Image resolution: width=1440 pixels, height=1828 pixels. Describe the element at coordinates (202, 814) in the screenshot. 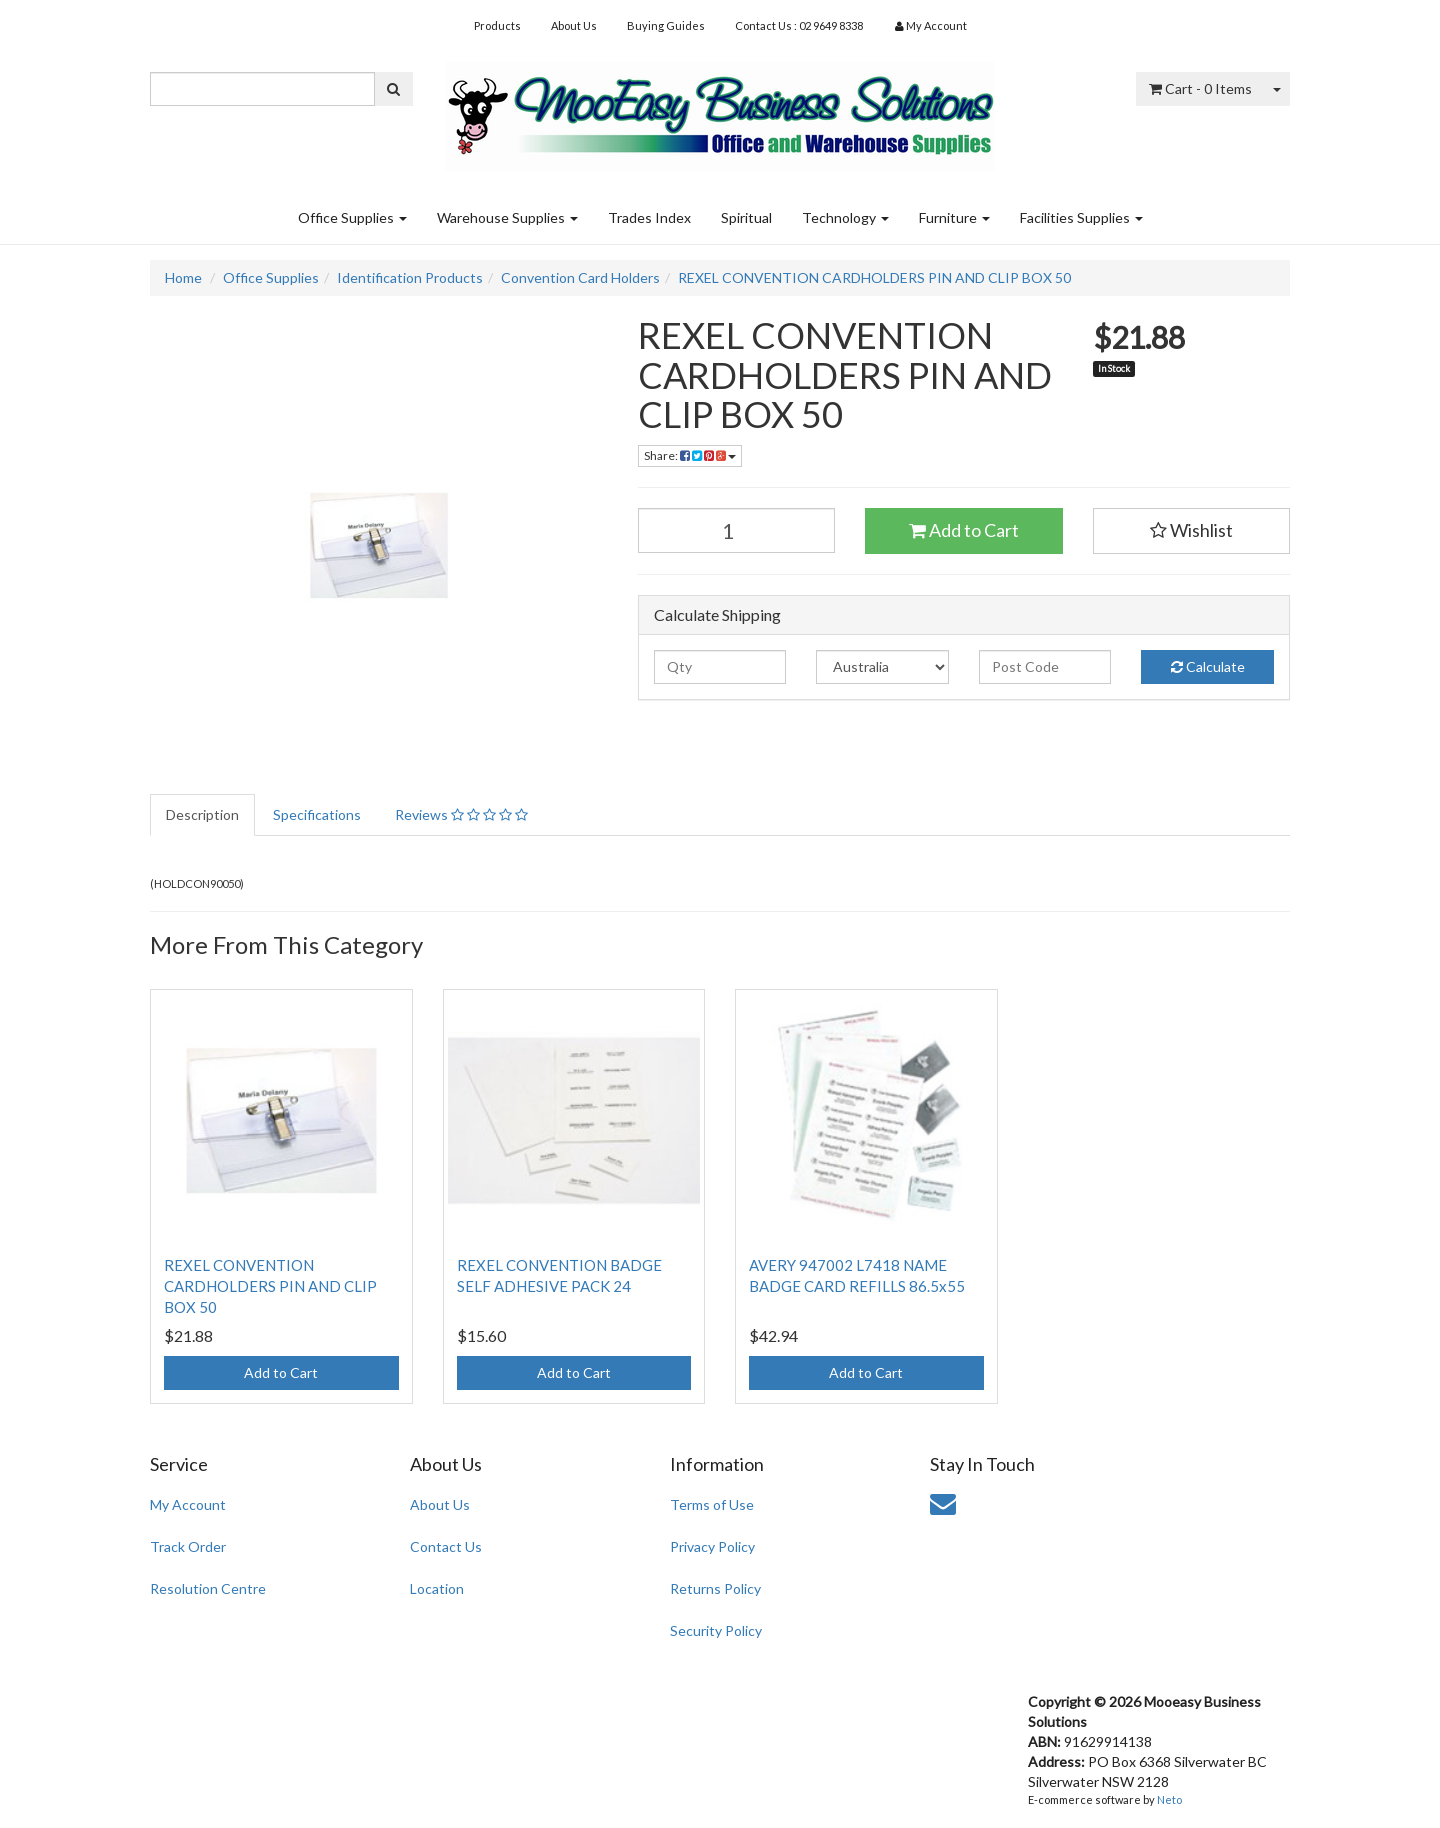

I see `Description` at that location.